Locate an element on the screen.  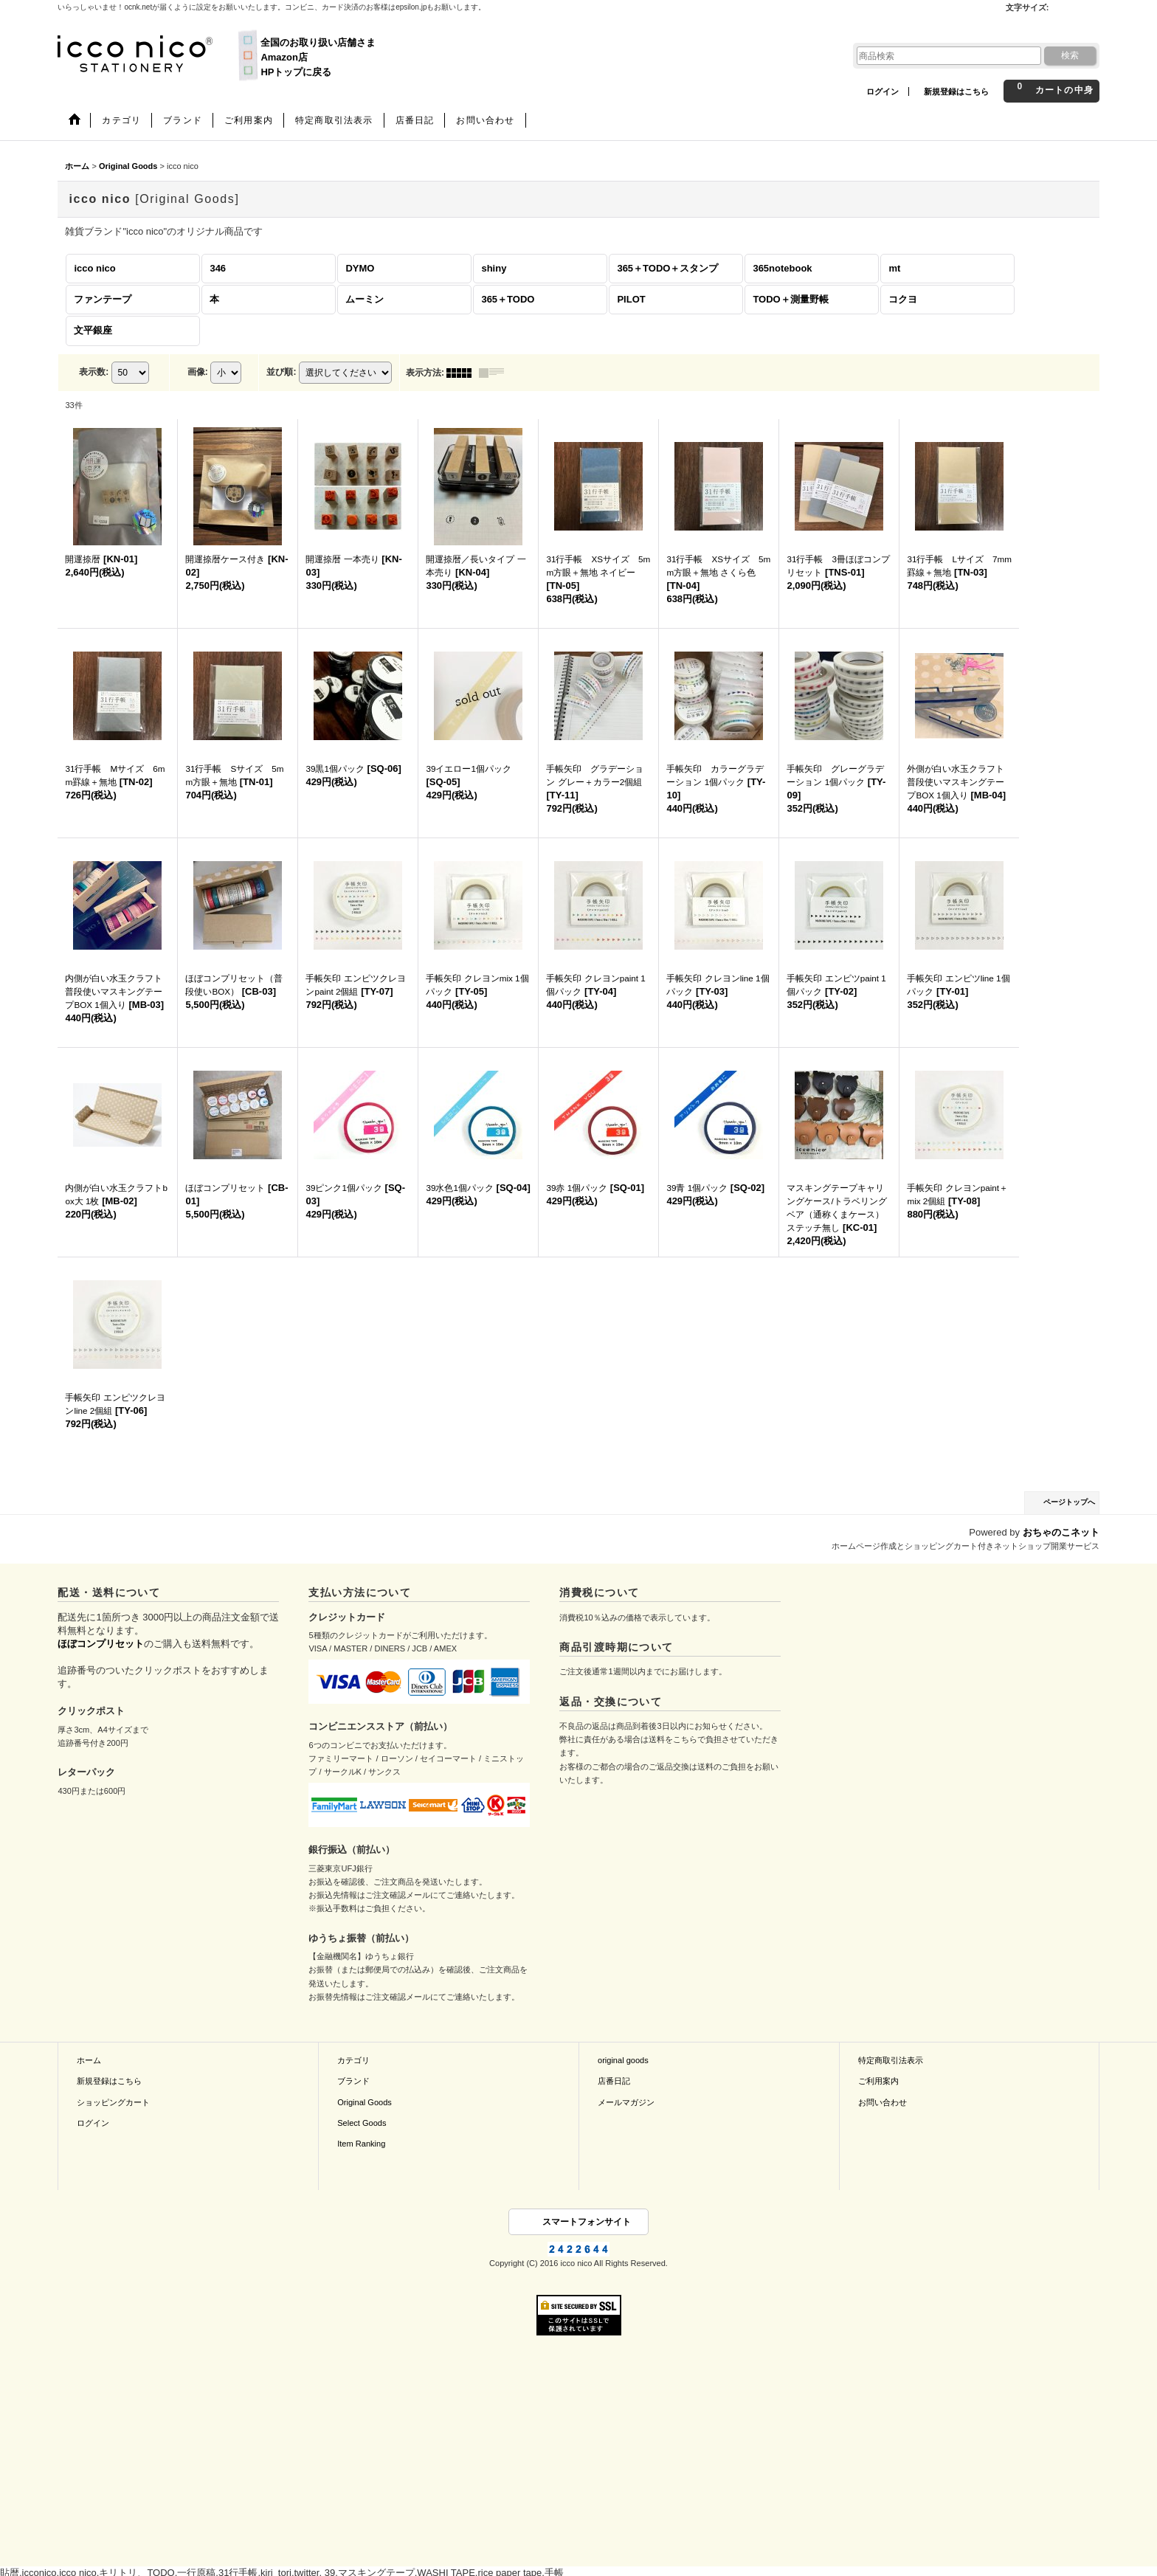
ホーム is located at coordinates (89, 2060).